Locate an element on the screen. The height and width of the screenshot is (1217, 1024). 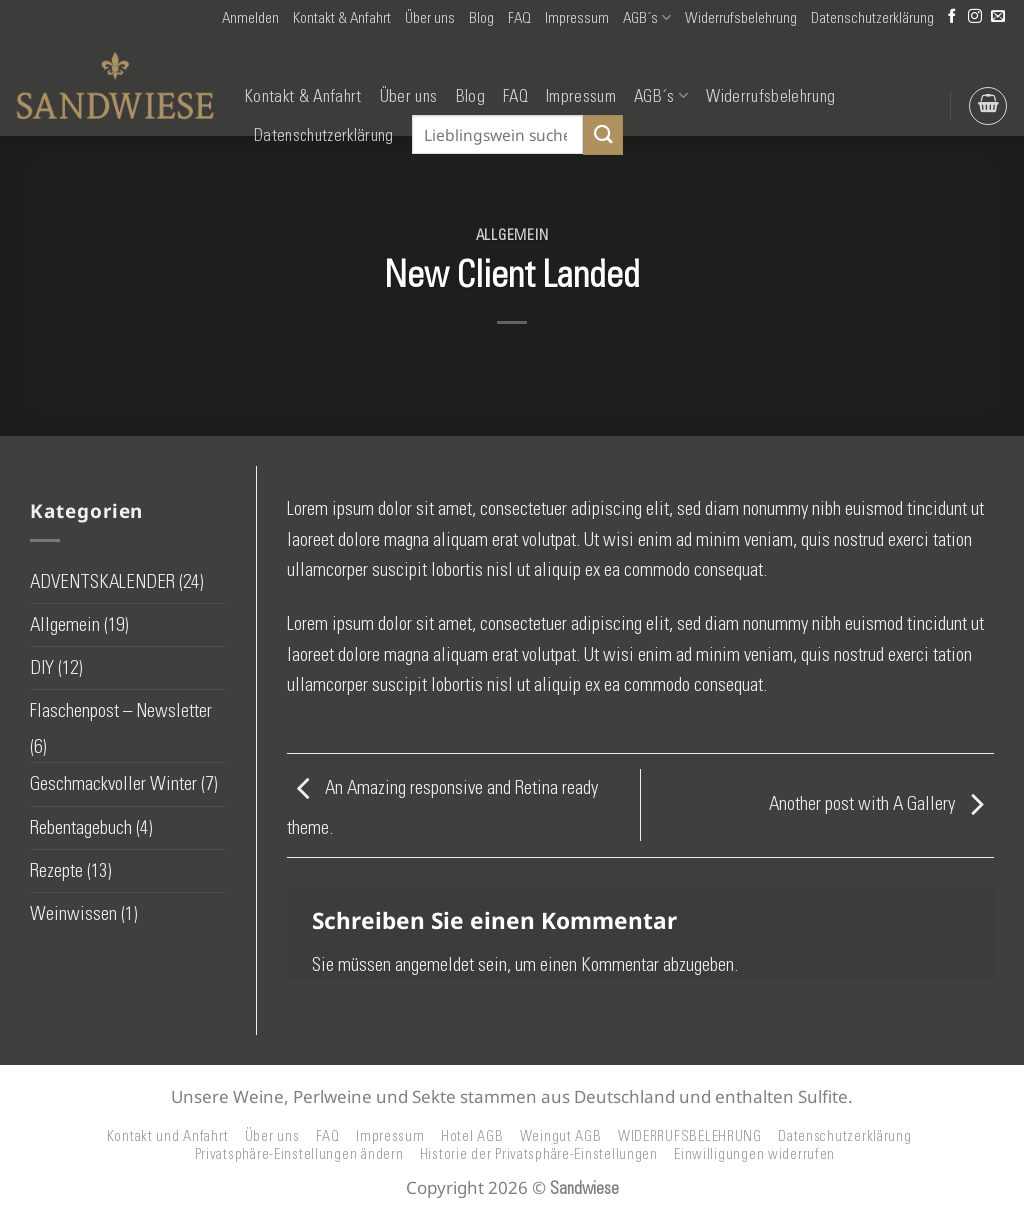
Weingut AGB is located at coordinates (561, 1136).